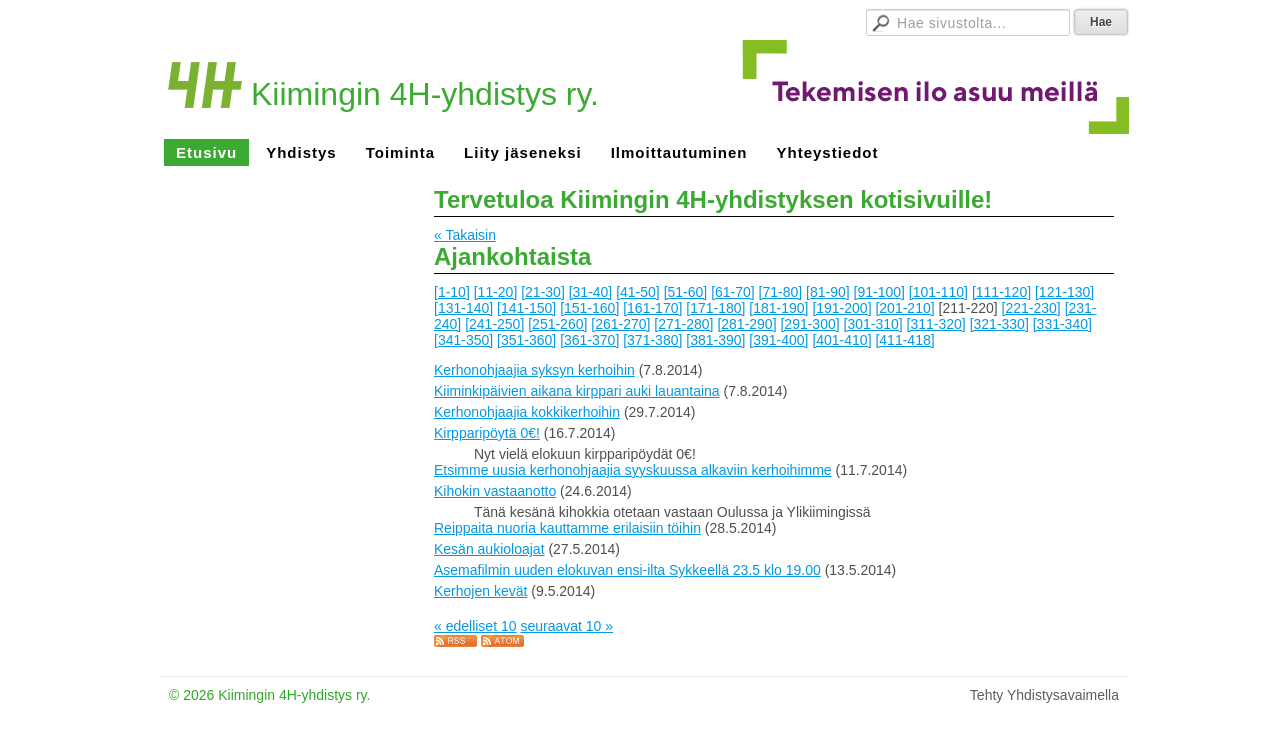  What do you see at coordinates (778, 308) in the screenshot?
I see `[181-190]` at bounding box center [778, 308].